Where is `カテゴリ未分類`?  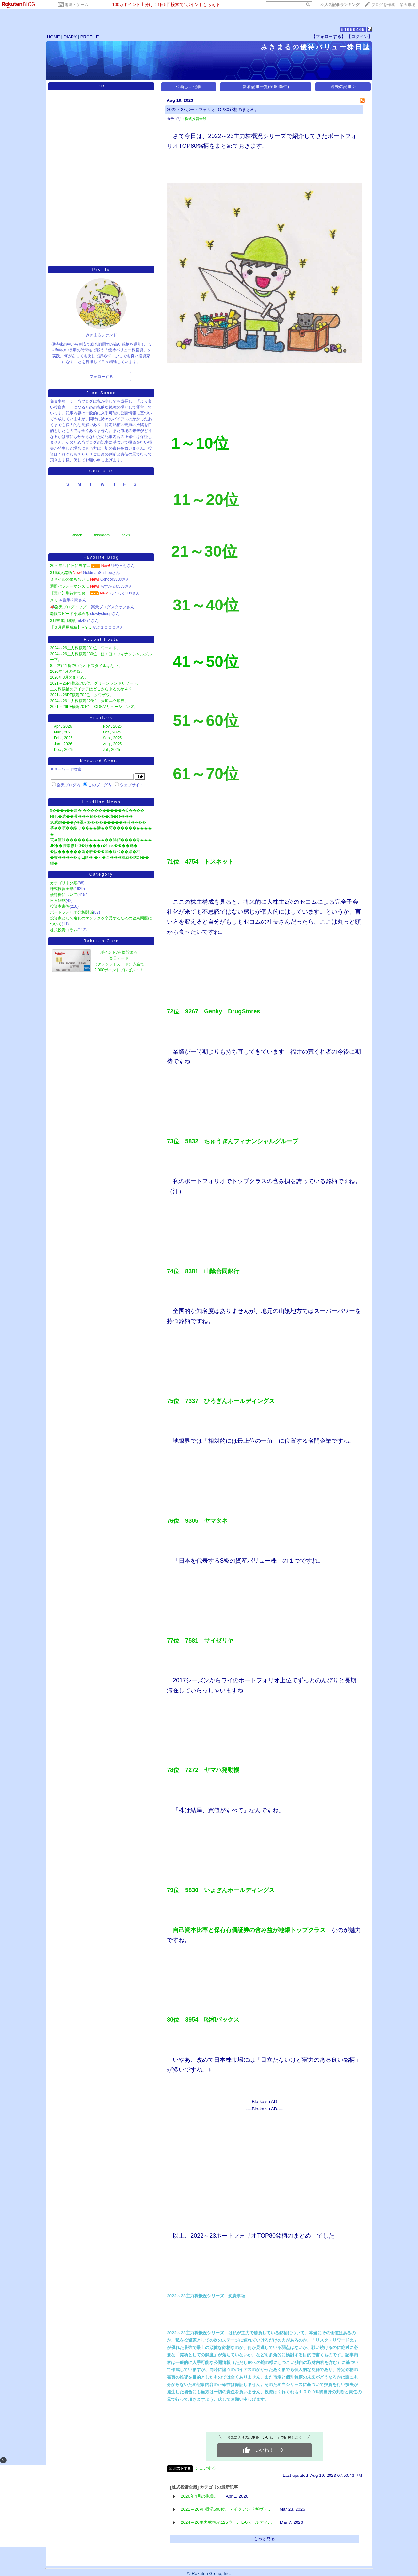 カテゴリ未分類 is located at coordinates (63, 883).